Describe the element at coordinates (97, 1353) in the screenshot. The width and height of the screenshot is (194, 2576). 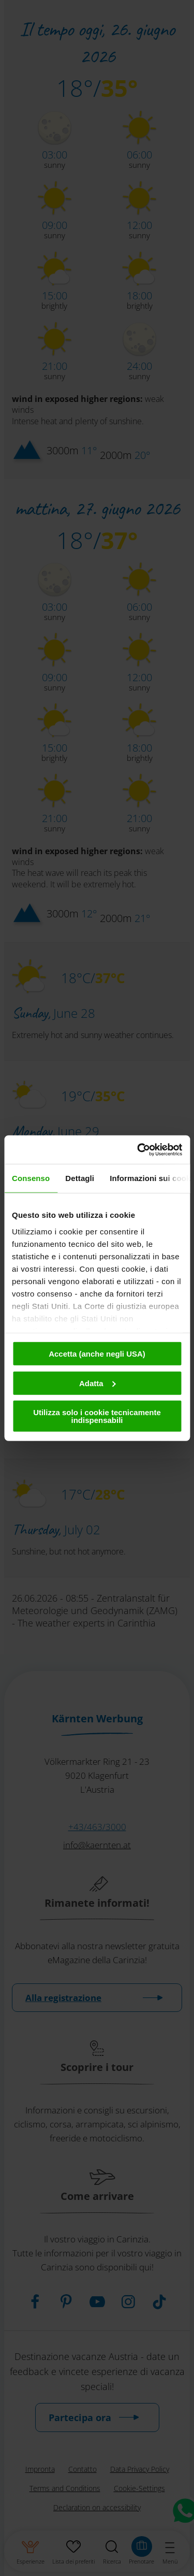
I see `Accetta (anche negli USA)` at that location.